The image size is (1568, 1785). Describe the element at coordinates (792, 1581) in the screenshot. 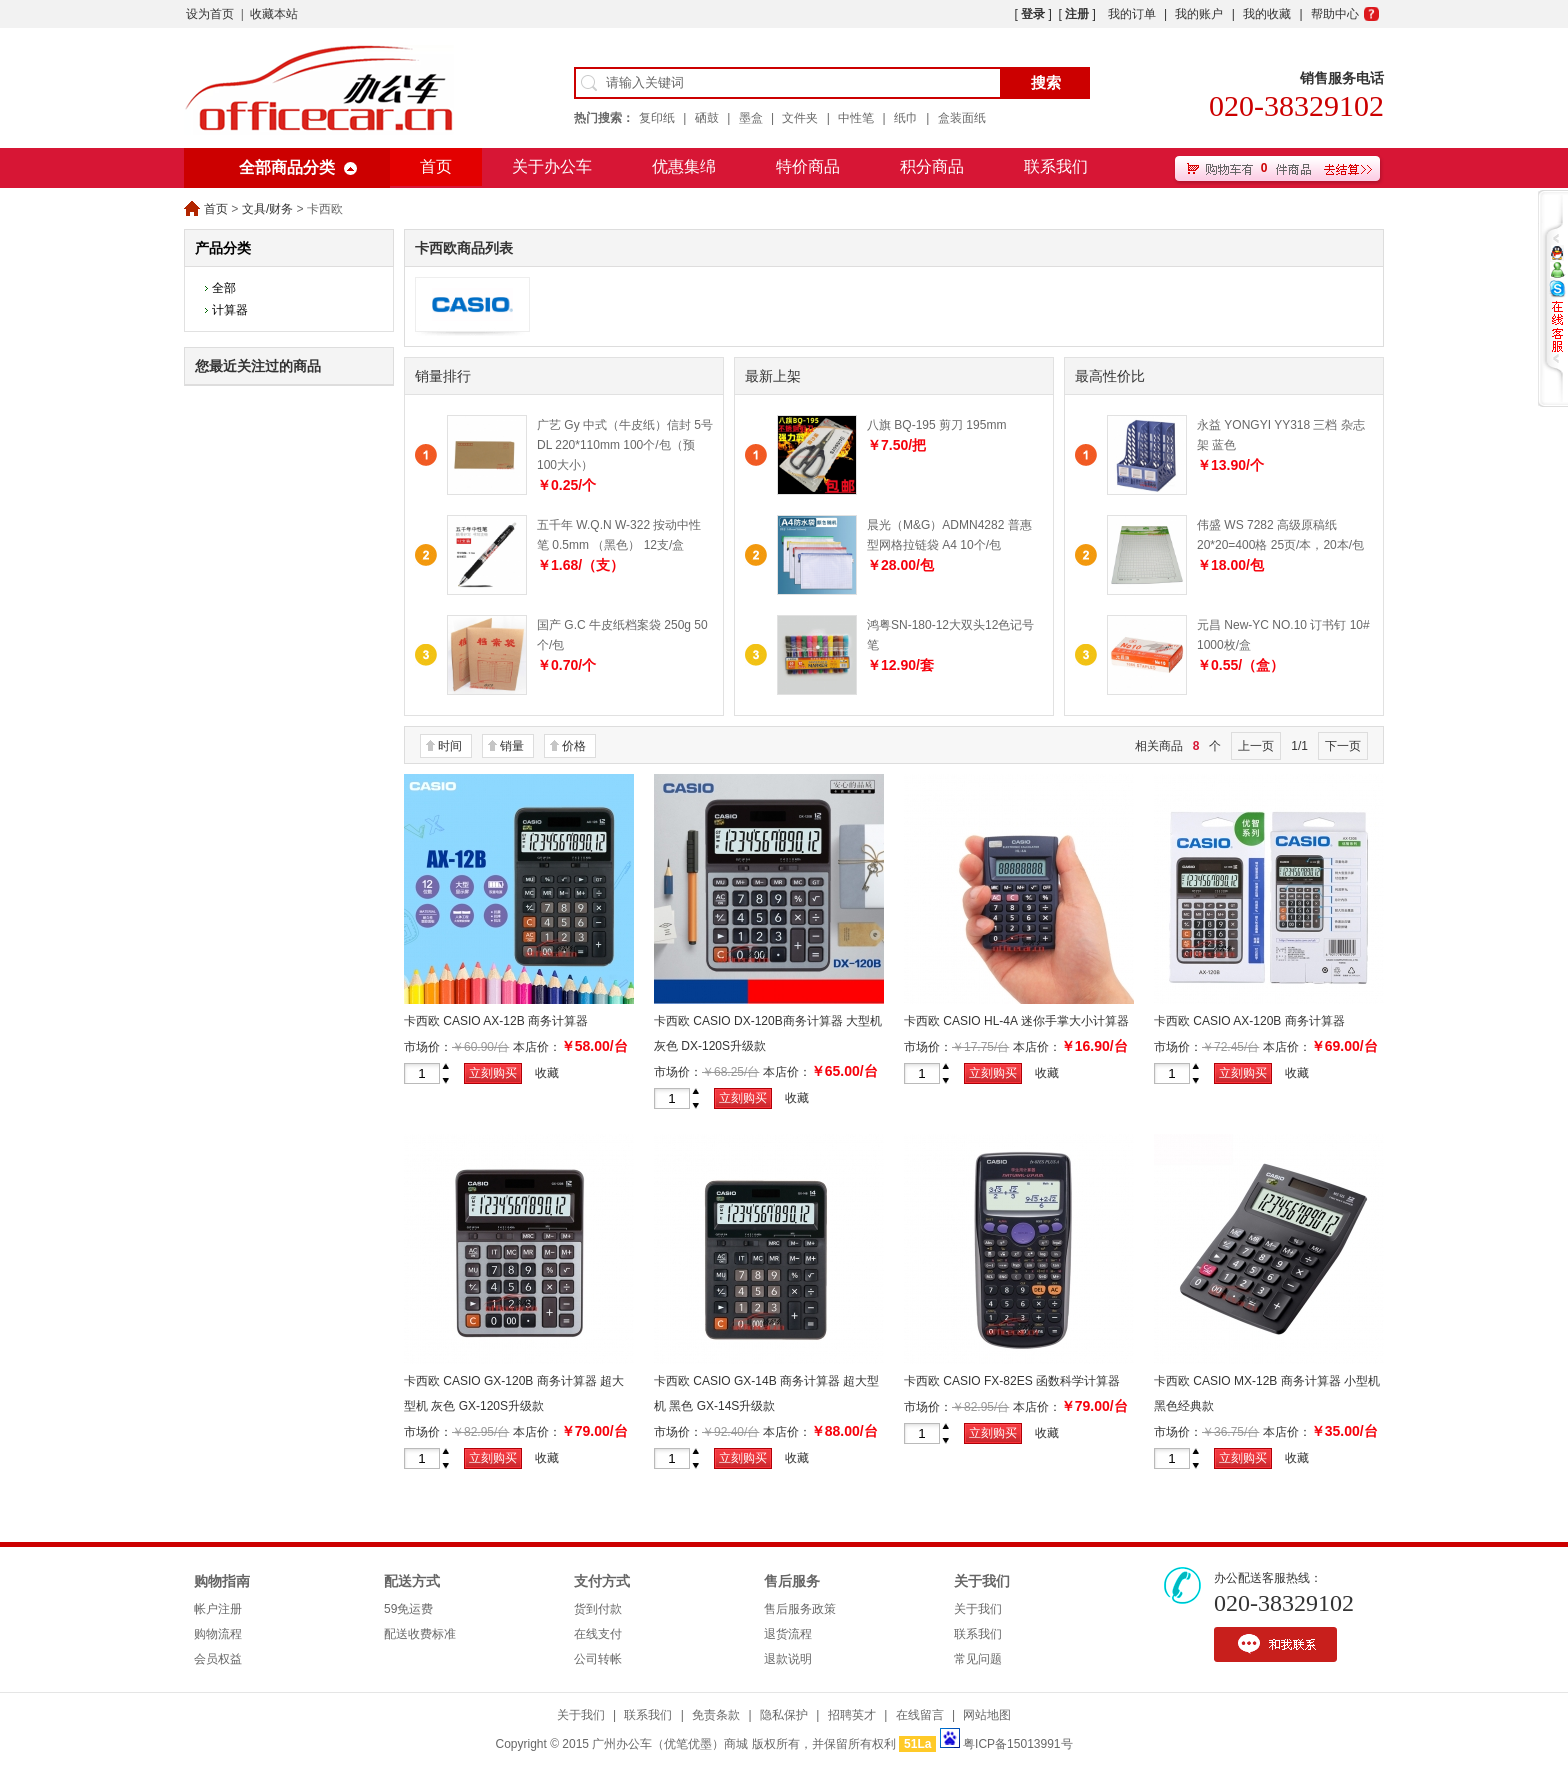

I see `售后服务` at that location.